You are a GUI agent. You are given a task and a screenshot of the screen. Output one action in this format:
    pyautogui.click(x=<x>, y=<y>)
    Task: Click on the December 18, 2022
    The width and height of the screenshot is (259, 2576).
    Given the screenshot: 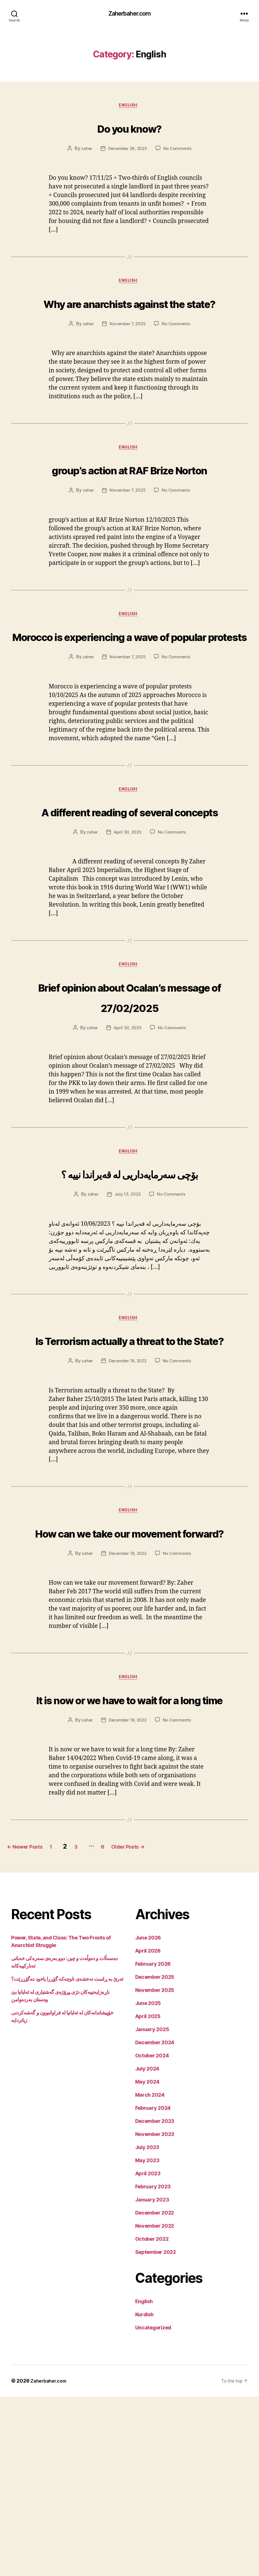 What is the action you would take?
    pyautogui.click(x=127, y=1496)
    